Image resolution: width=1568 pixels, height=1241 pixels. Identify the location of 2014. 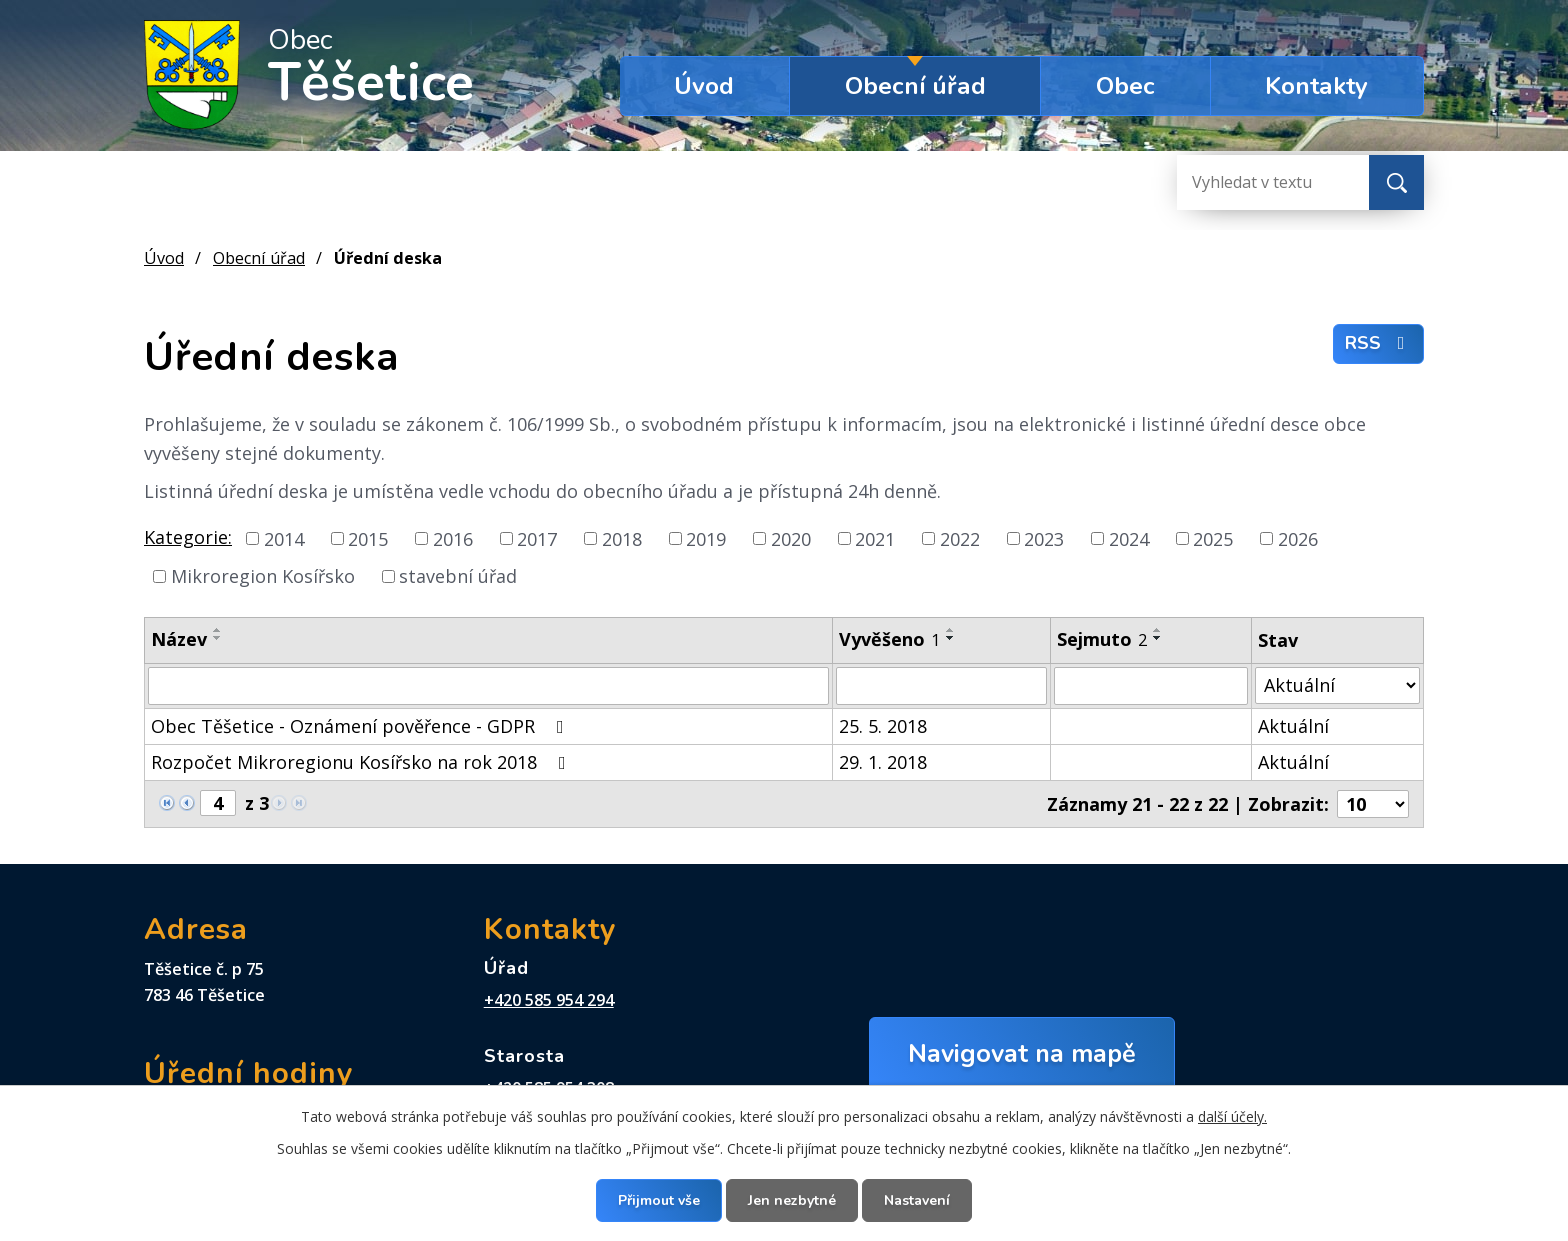
(284, 538).